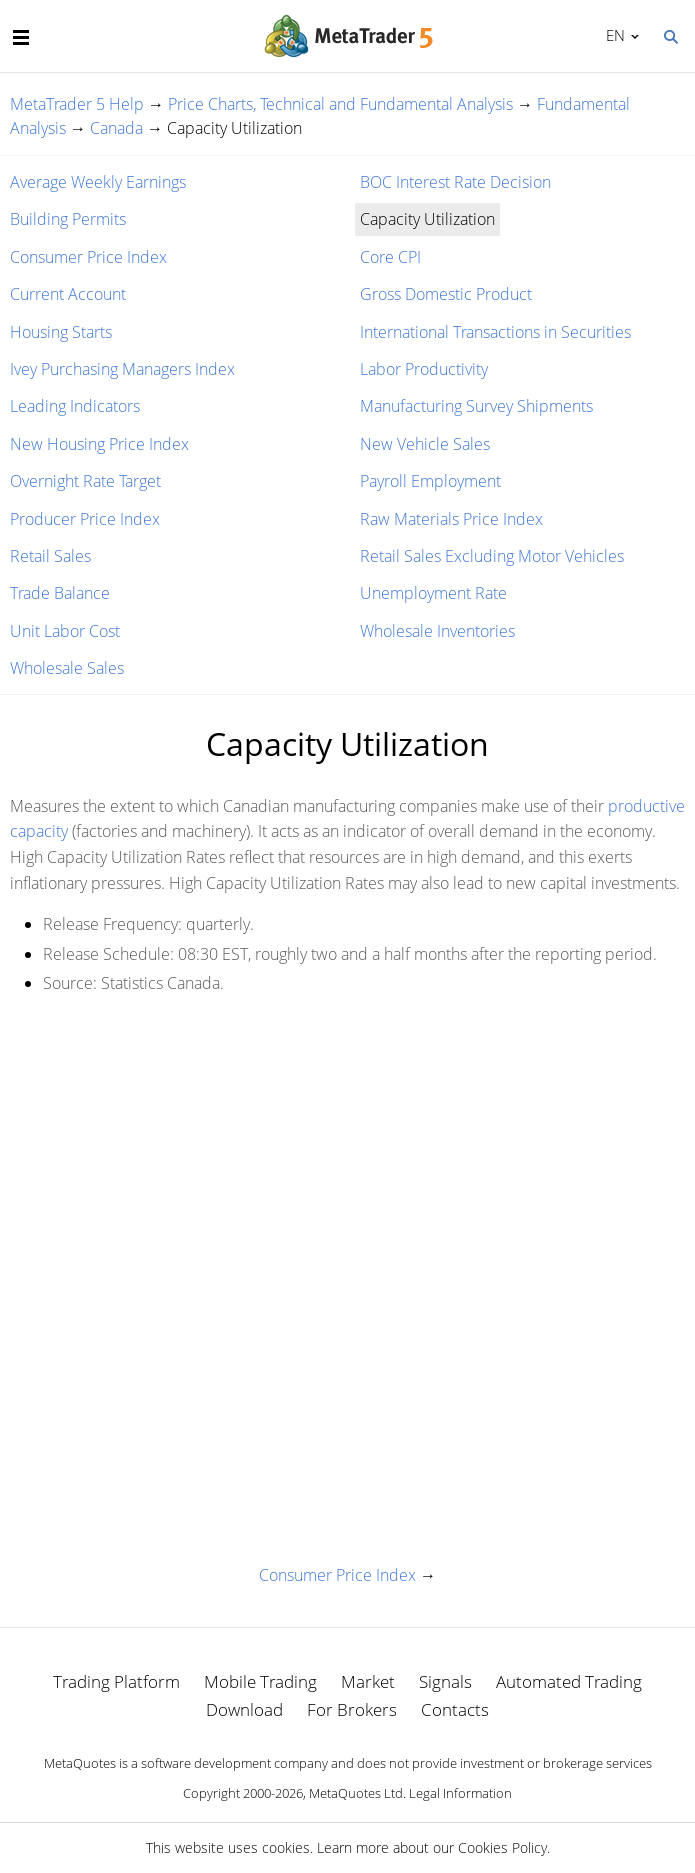 The height and width of the screenshot is (1873, 695). Describe the element at coordinates (260, 1681) in the screenshot. I see `Mobile Trading` at that location.